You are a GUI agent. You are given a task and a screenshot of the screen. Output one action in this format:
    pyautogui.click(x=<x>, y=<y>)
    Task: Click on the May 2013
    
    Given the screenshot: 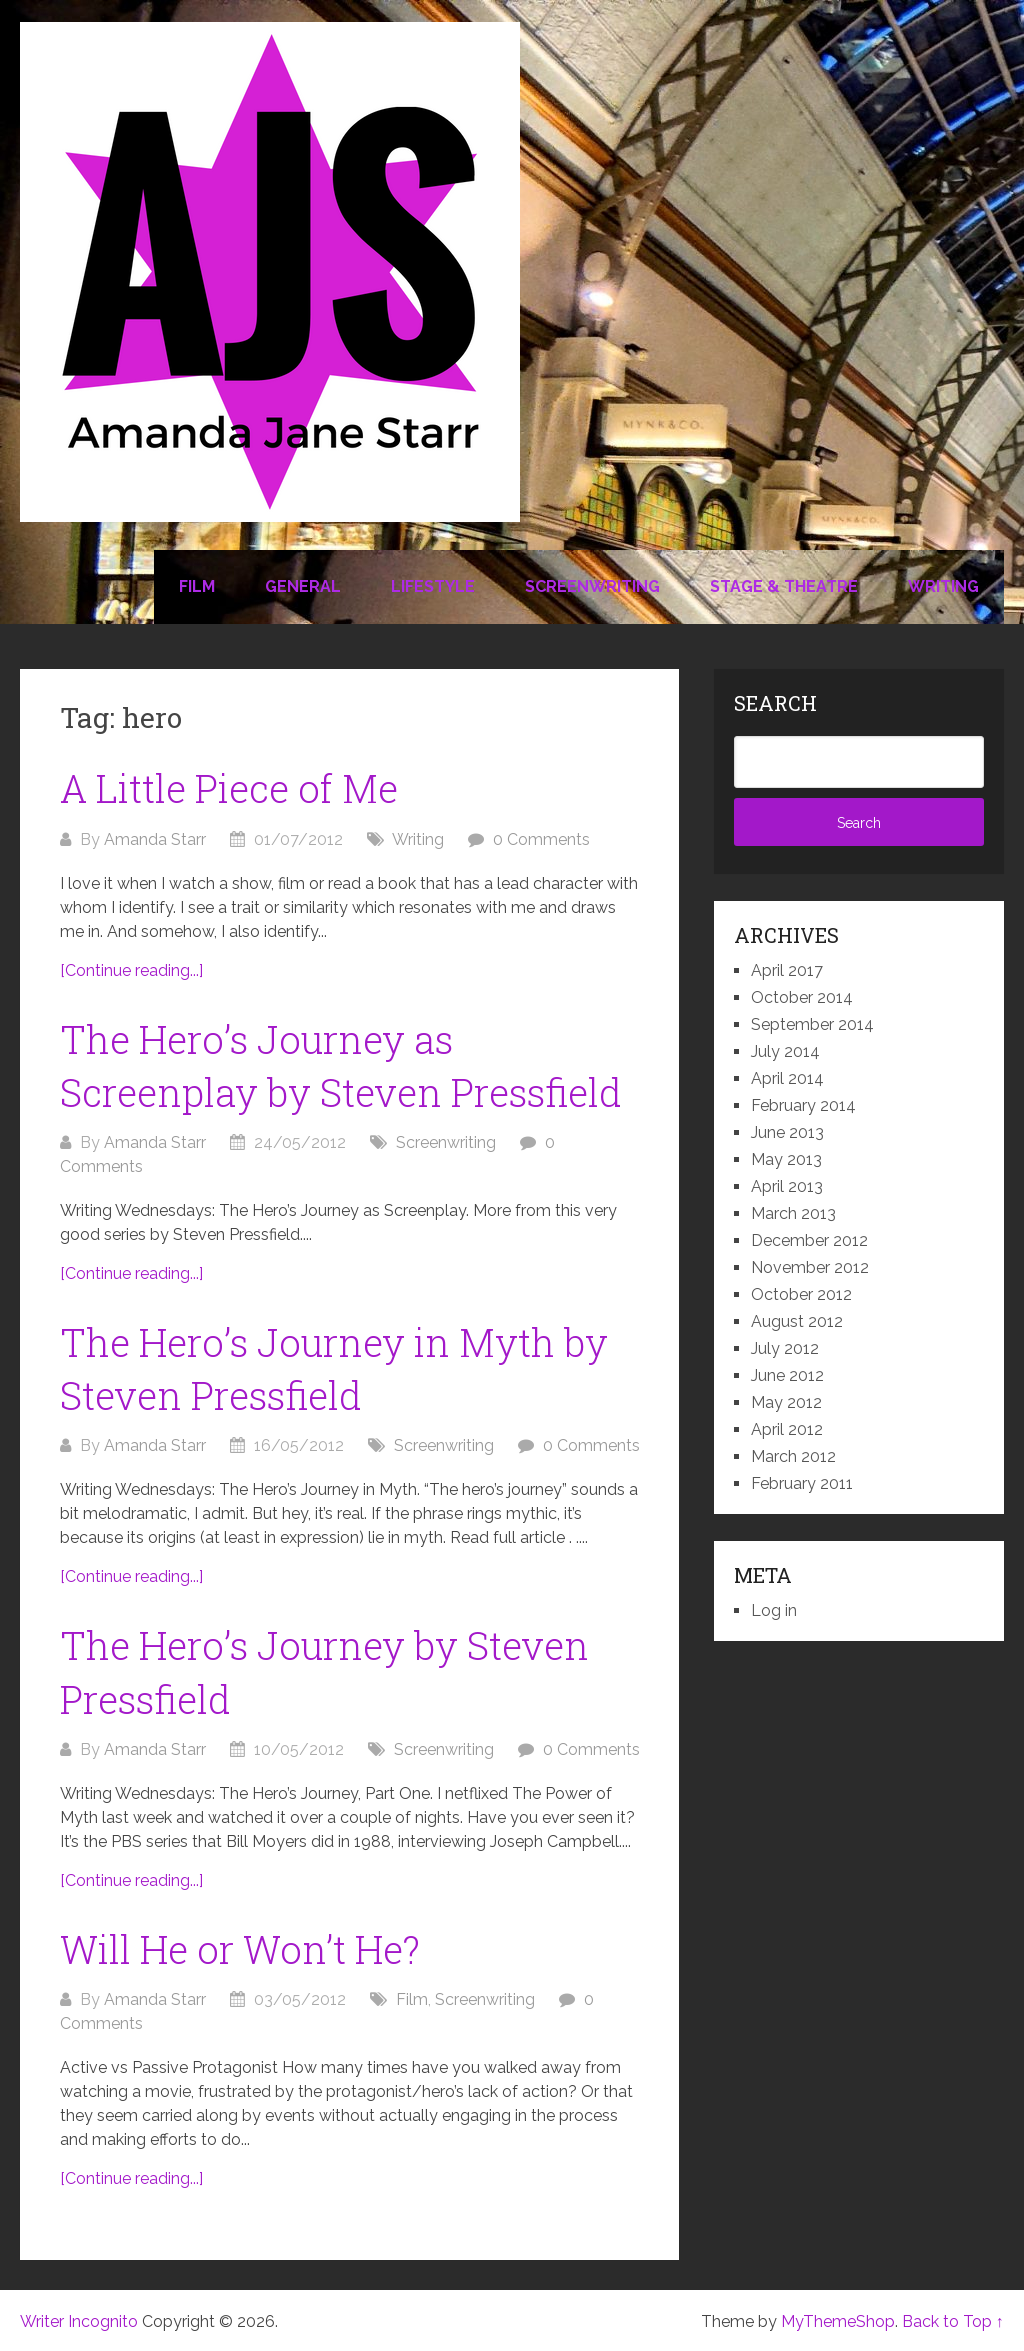 What is the action you would take?
    pyautogui.click(x=786, y=1159)
    